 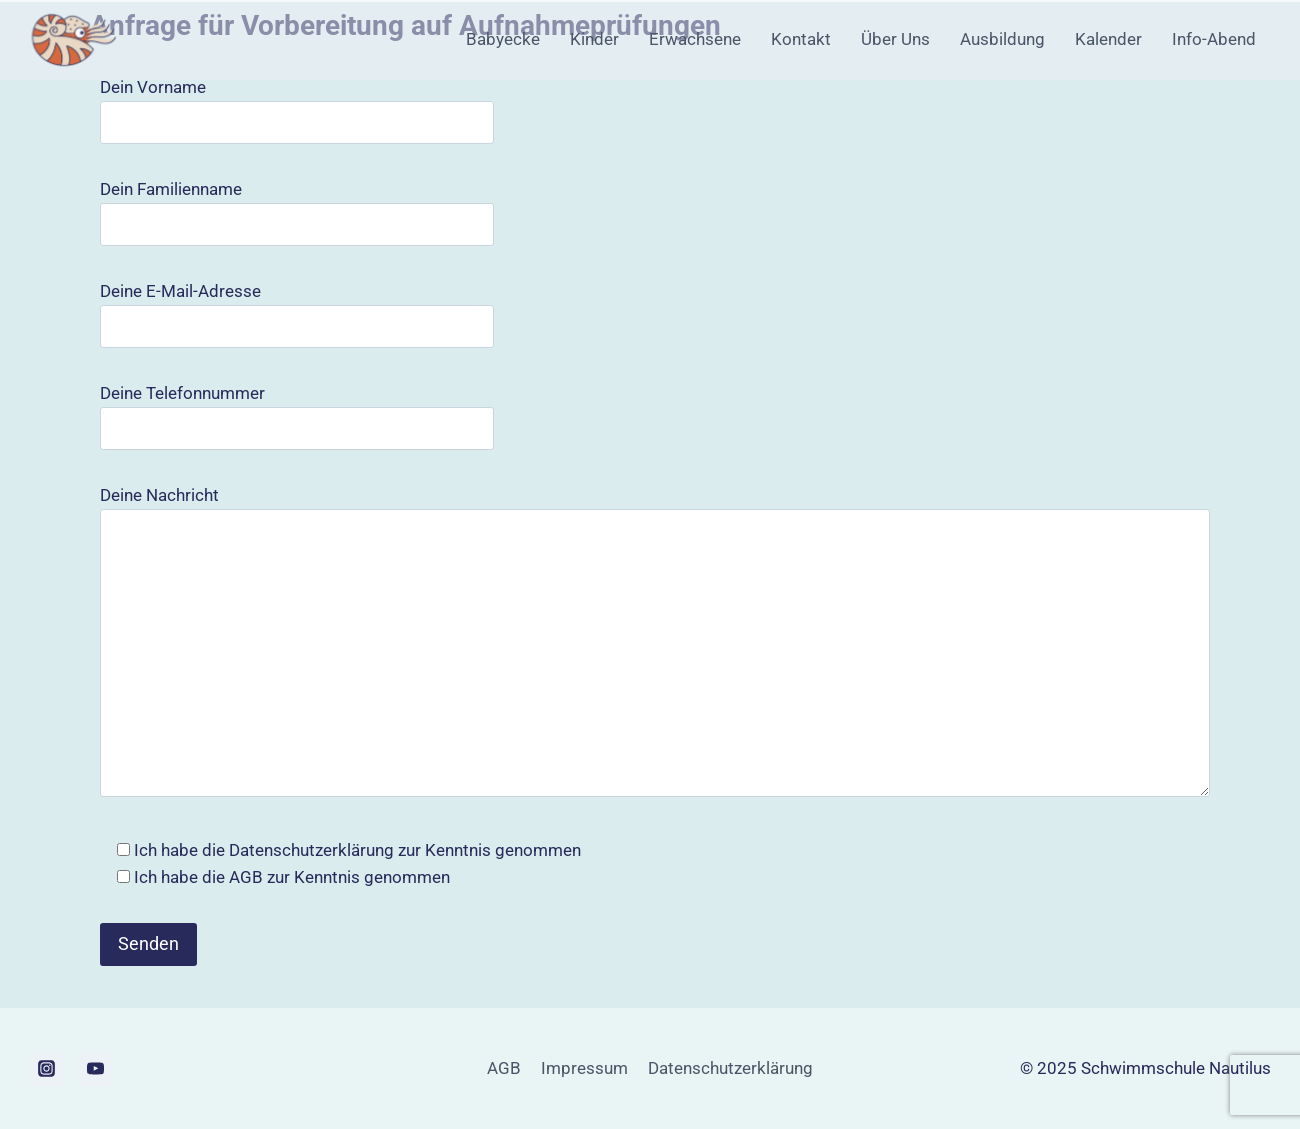 I want to click on [YouTube], so click(x=95, y=1069).